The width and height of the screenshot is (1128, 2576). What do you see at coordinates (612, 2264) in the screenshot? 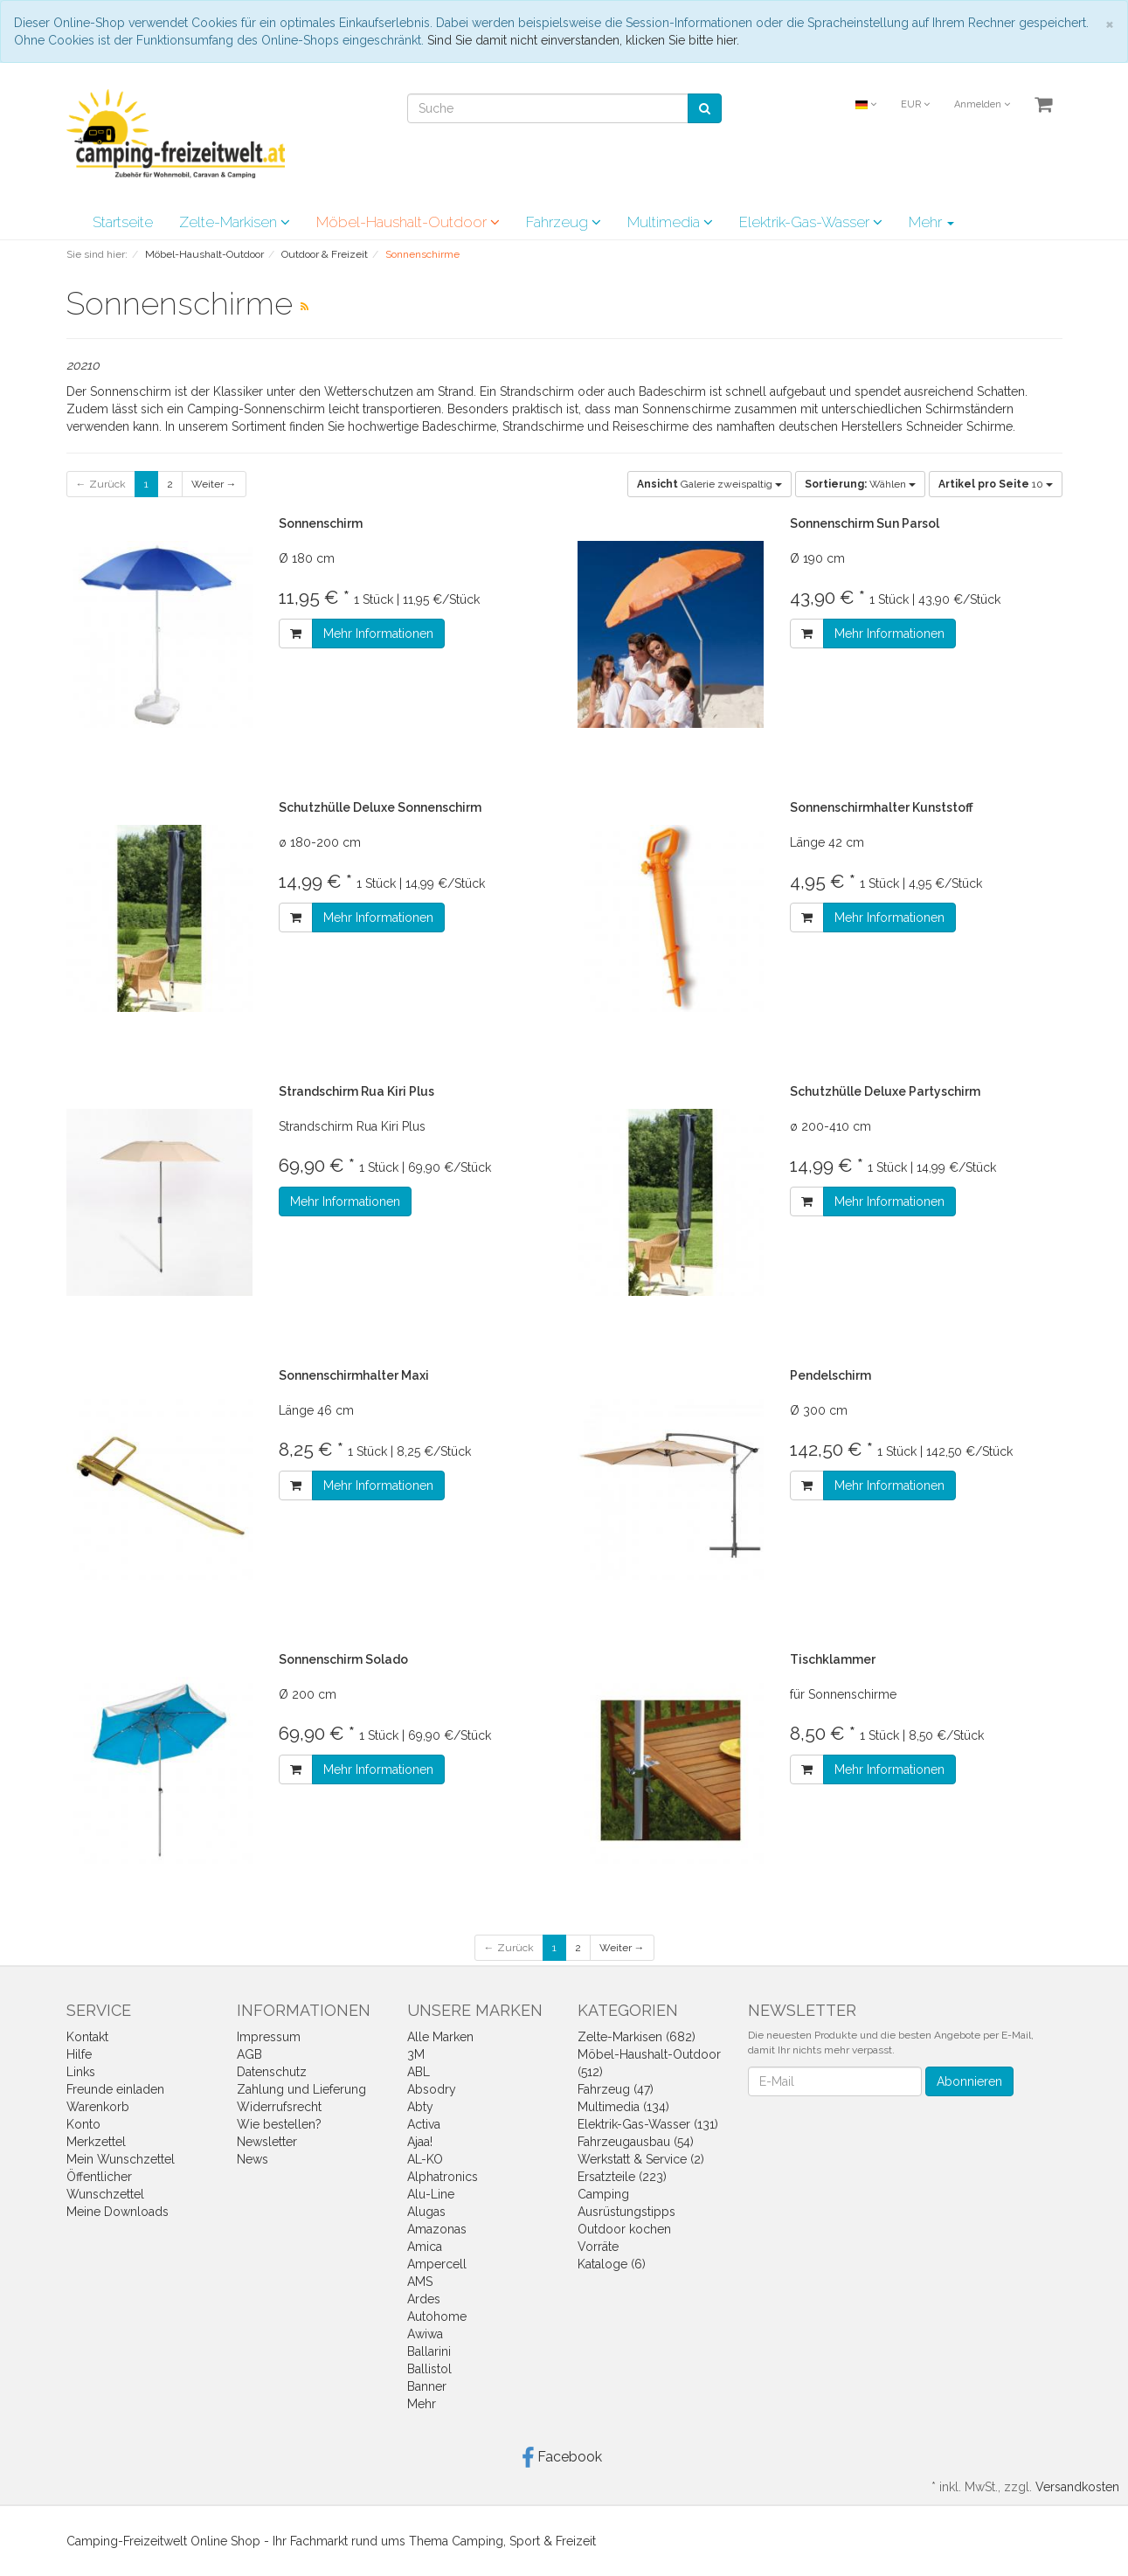
I see `Kataloge (6)` at bounding box center [612, 2264].